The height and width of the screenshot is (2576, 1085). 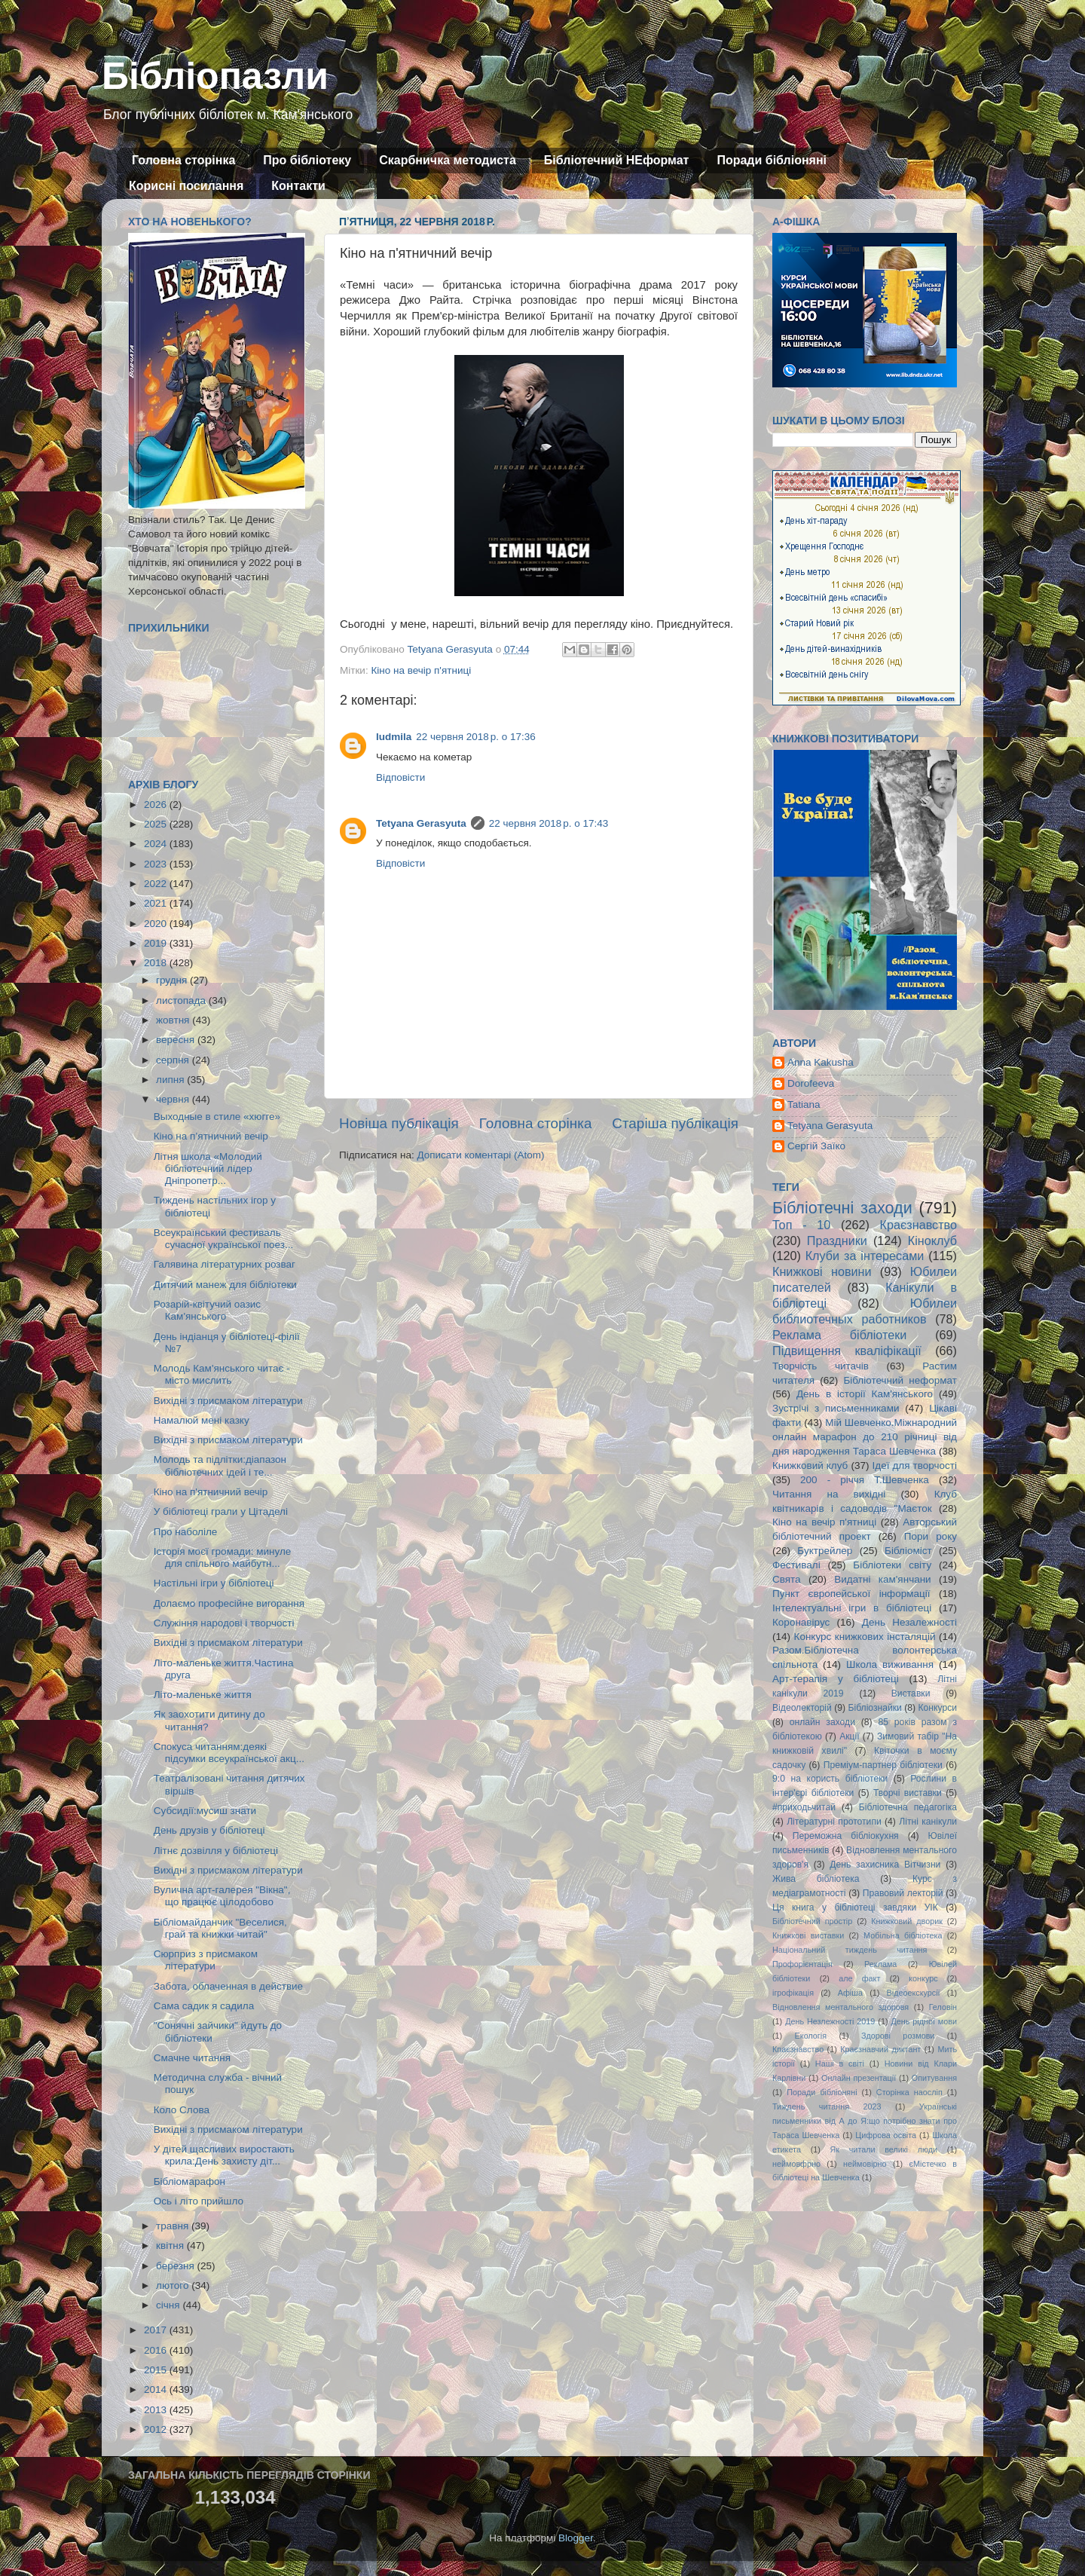 I want to click on Підвищення кваліфікації, so click(x=846, y=1350).